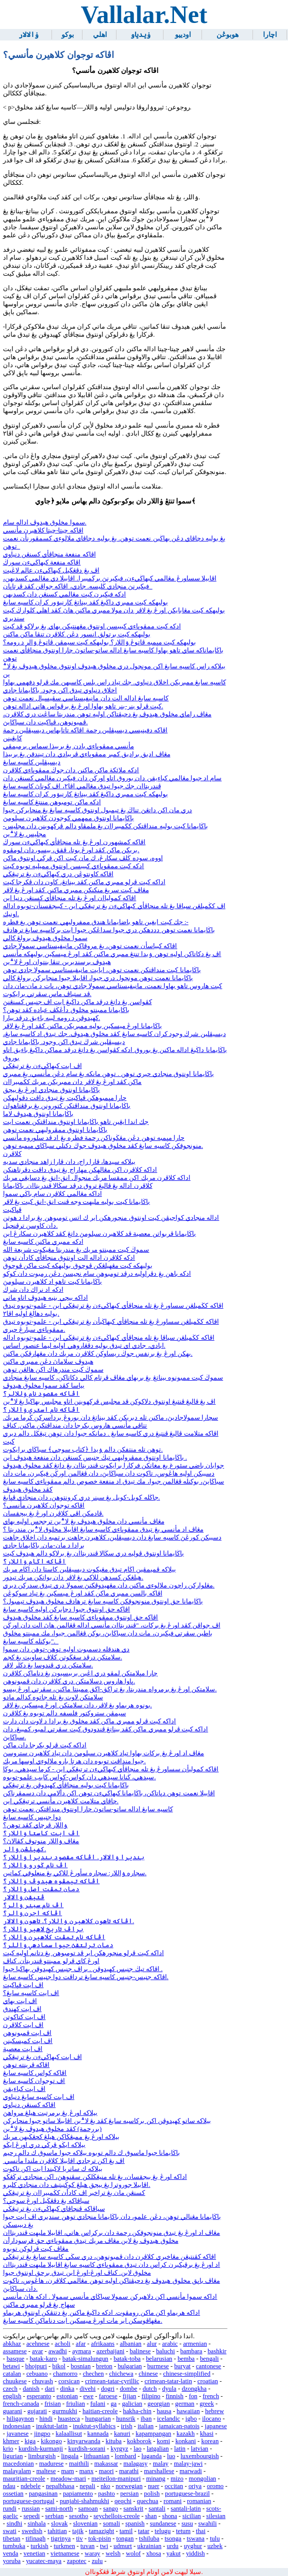 This screenshot has width=288, height=2576. Describe the element at coordinates (180, 2448) in the screenshot. I see `latin` at that location.